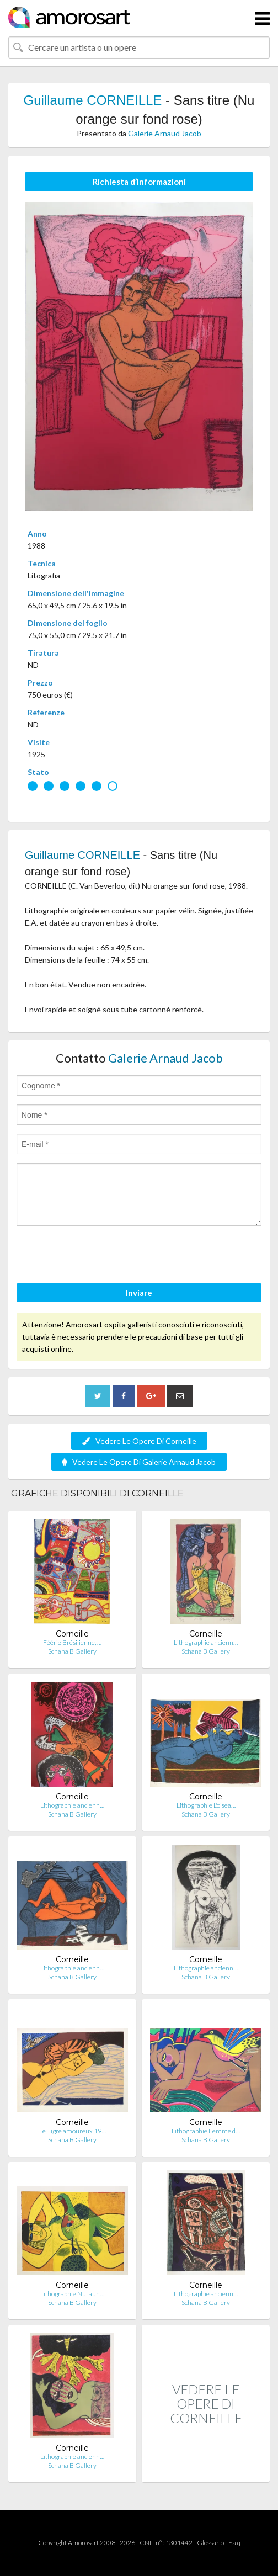  I want to click on F.a.q, so click(234, 2542).